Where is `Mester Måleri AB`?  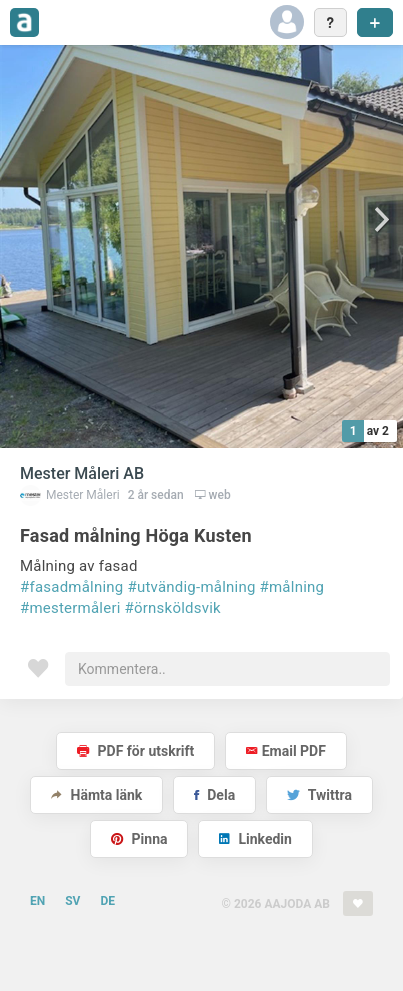
Mester Måleri AB is located at coordinates (82, 473).